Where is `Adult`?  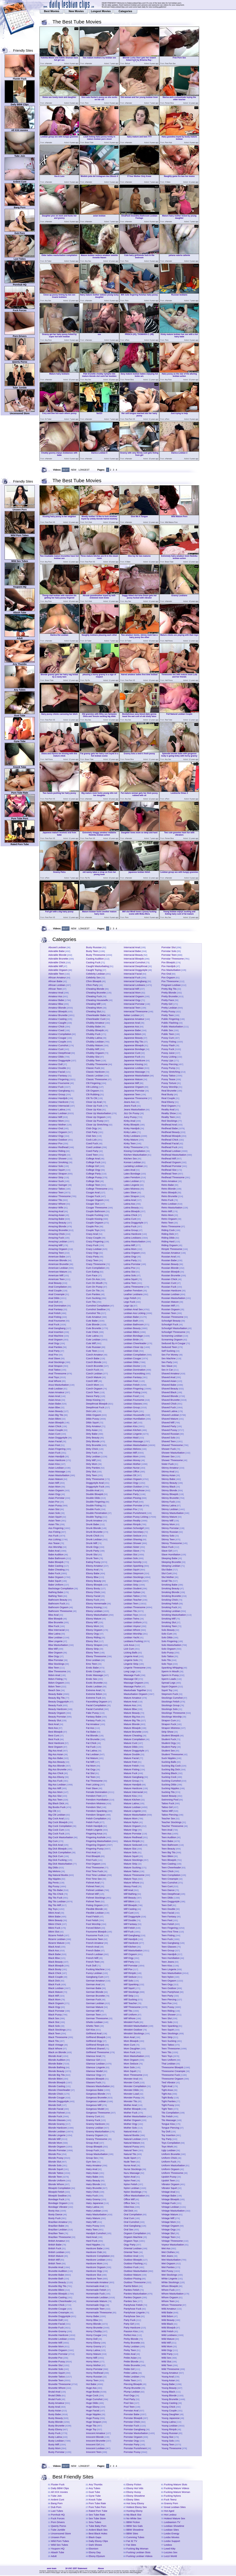
Adult is located at coordinates (20, 637).